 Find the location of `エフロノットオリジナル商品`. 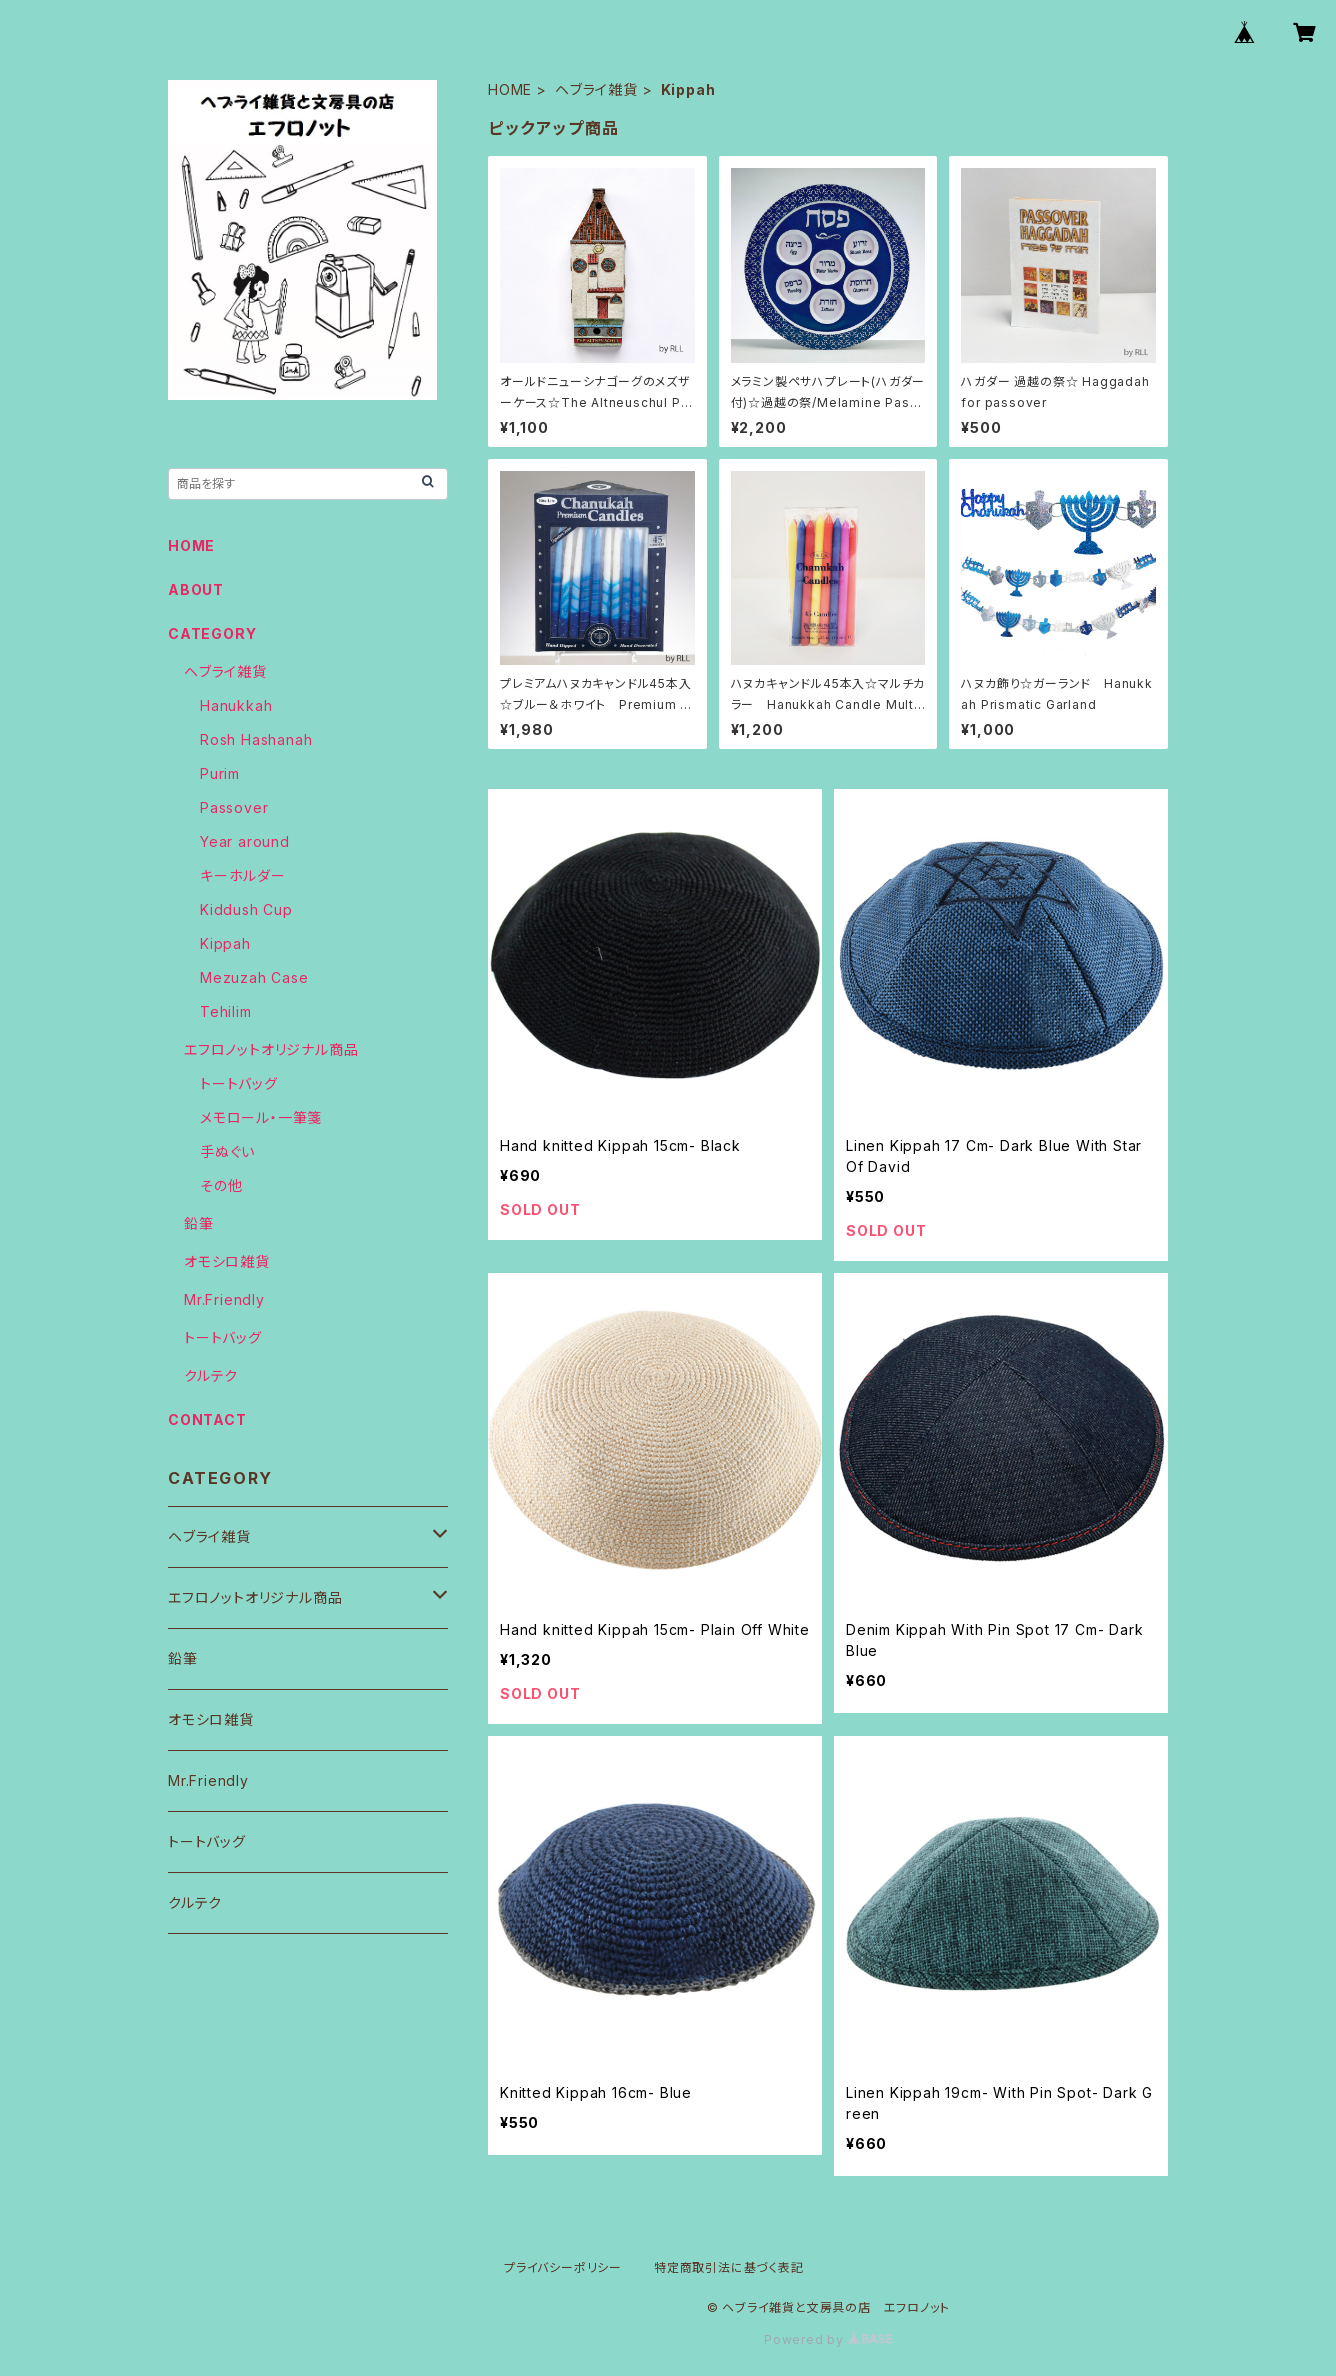

エフロノットオリジナル商品 is located at coordinates (271, 1049).